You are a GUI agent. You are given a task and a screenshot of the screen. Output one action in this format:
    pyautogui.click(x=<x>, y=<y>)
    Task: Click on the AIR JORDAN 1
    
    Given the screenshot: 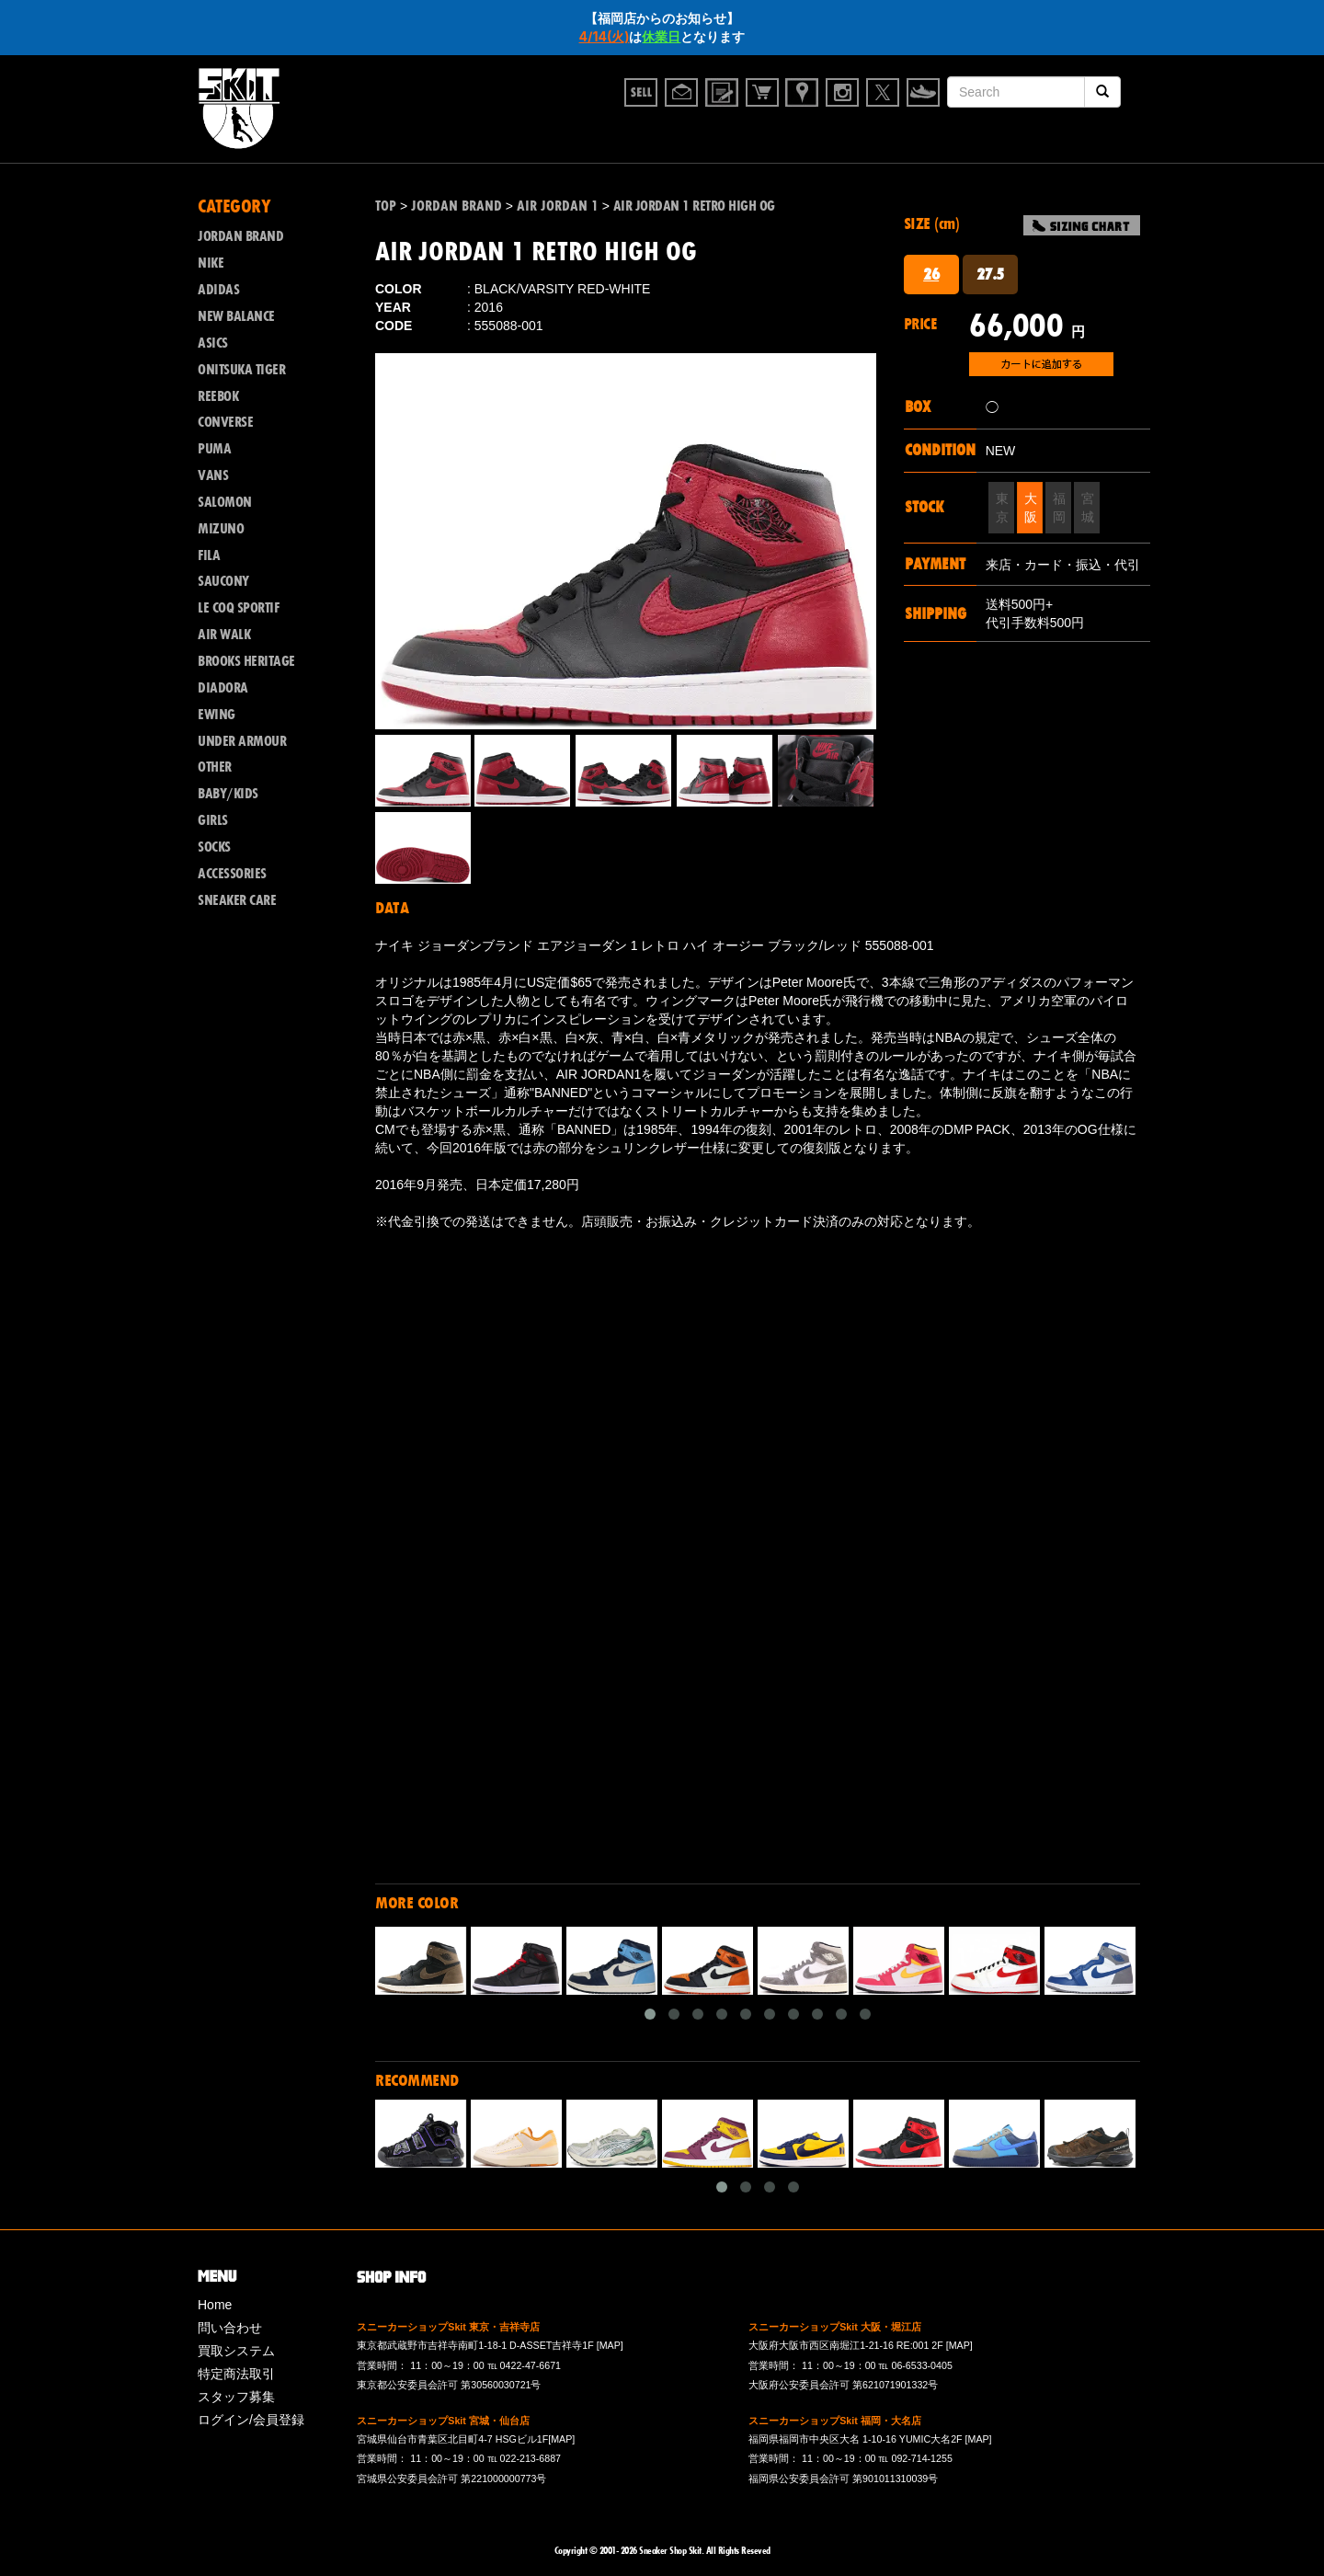 What is the action you would take?
    pyautogui.click(x=558, y=206)
    